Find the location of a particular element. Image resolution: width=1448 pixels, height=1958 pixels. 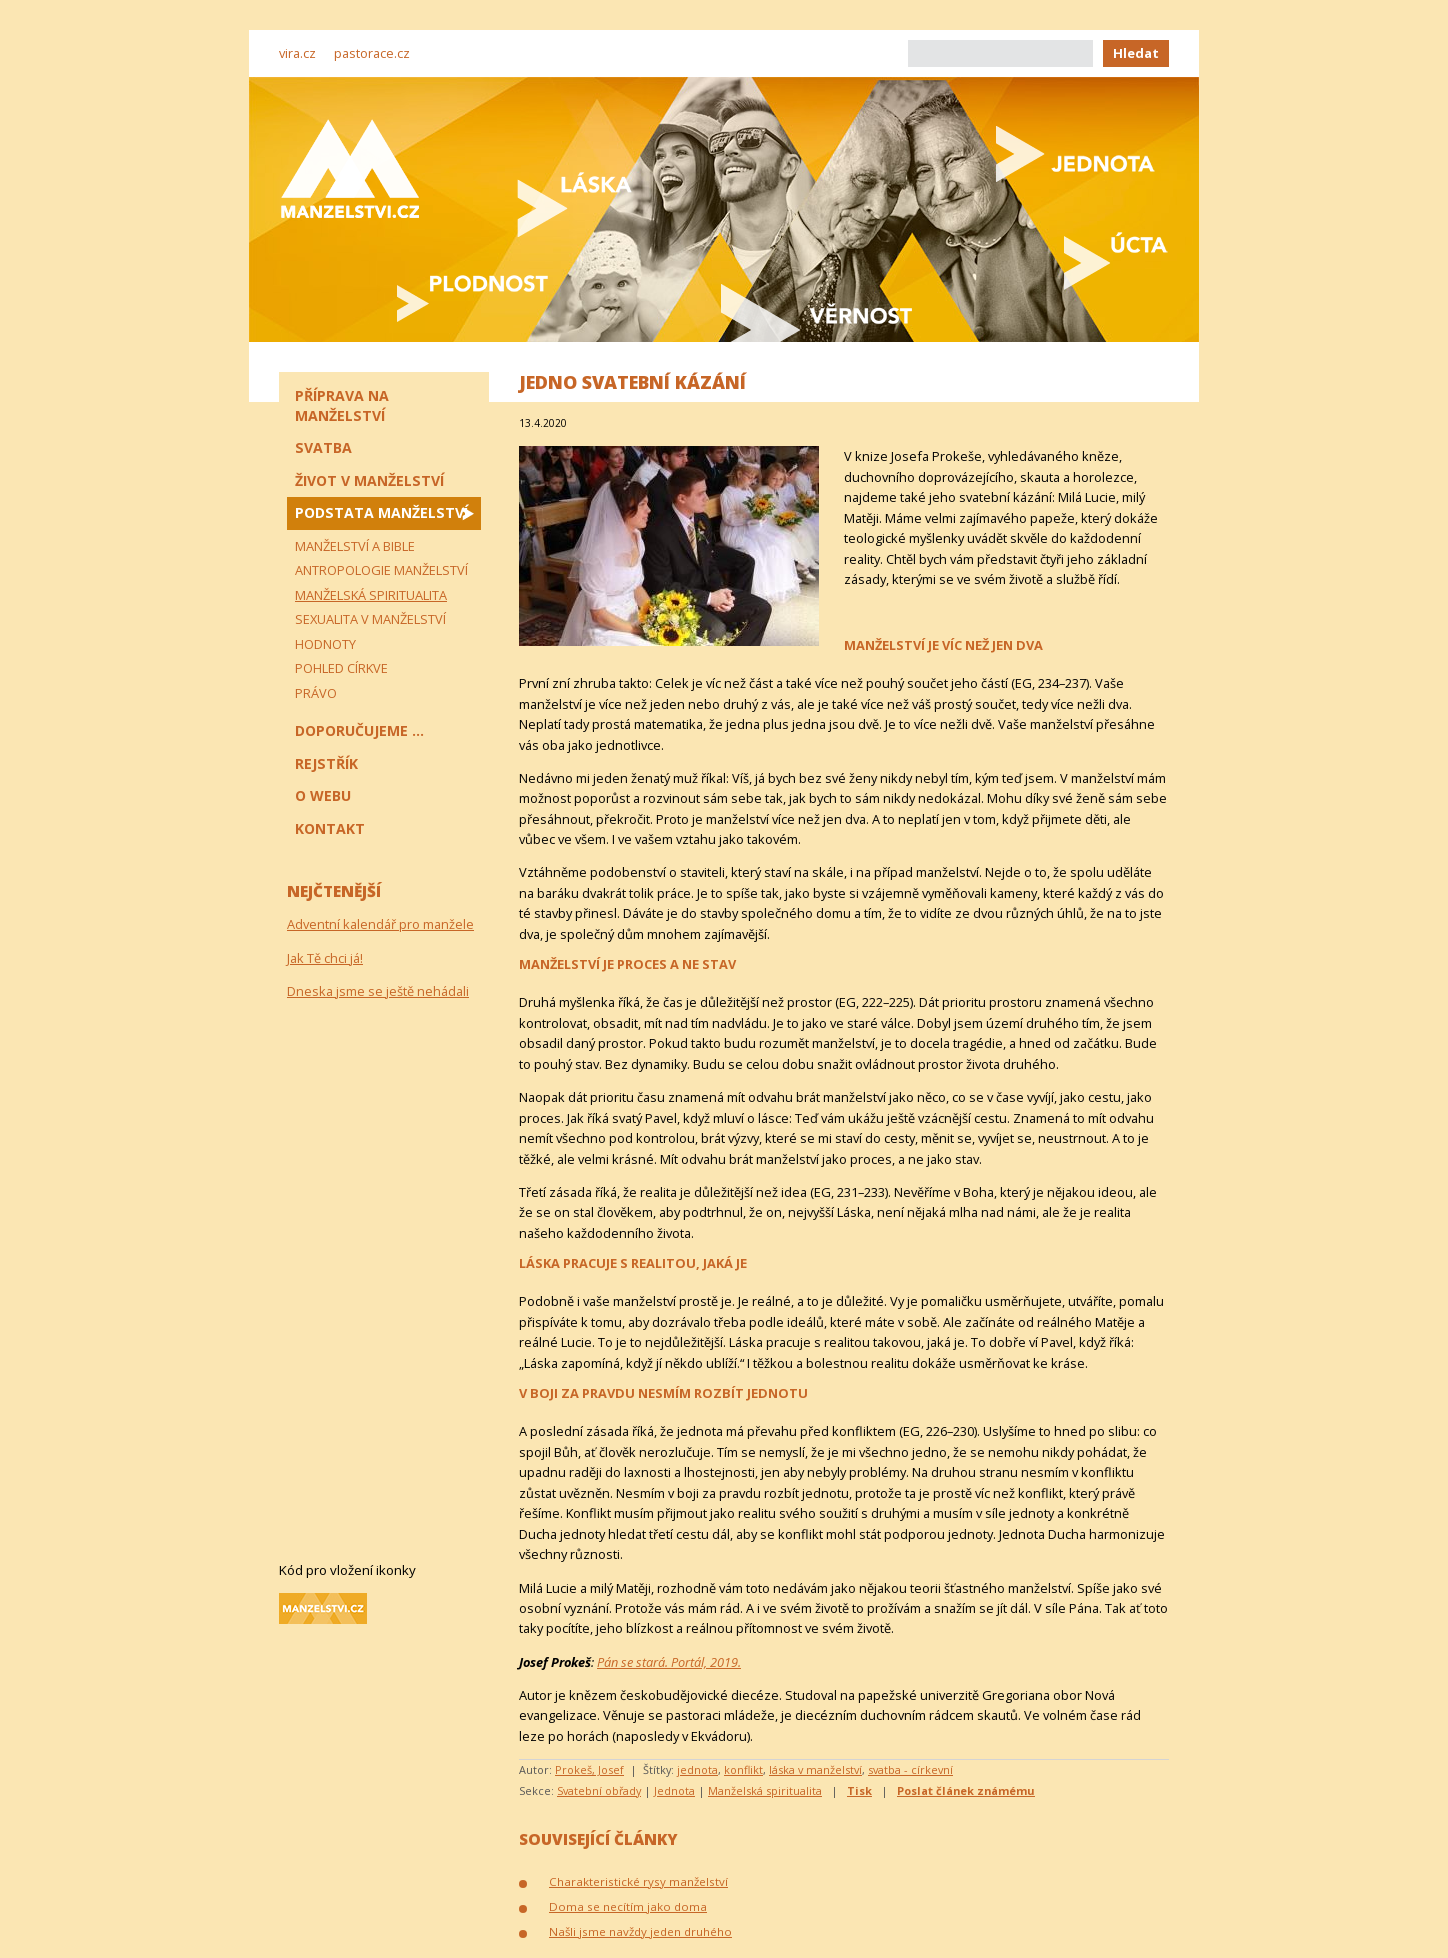

svatba - církevní is located at coordinates (910, 1769).